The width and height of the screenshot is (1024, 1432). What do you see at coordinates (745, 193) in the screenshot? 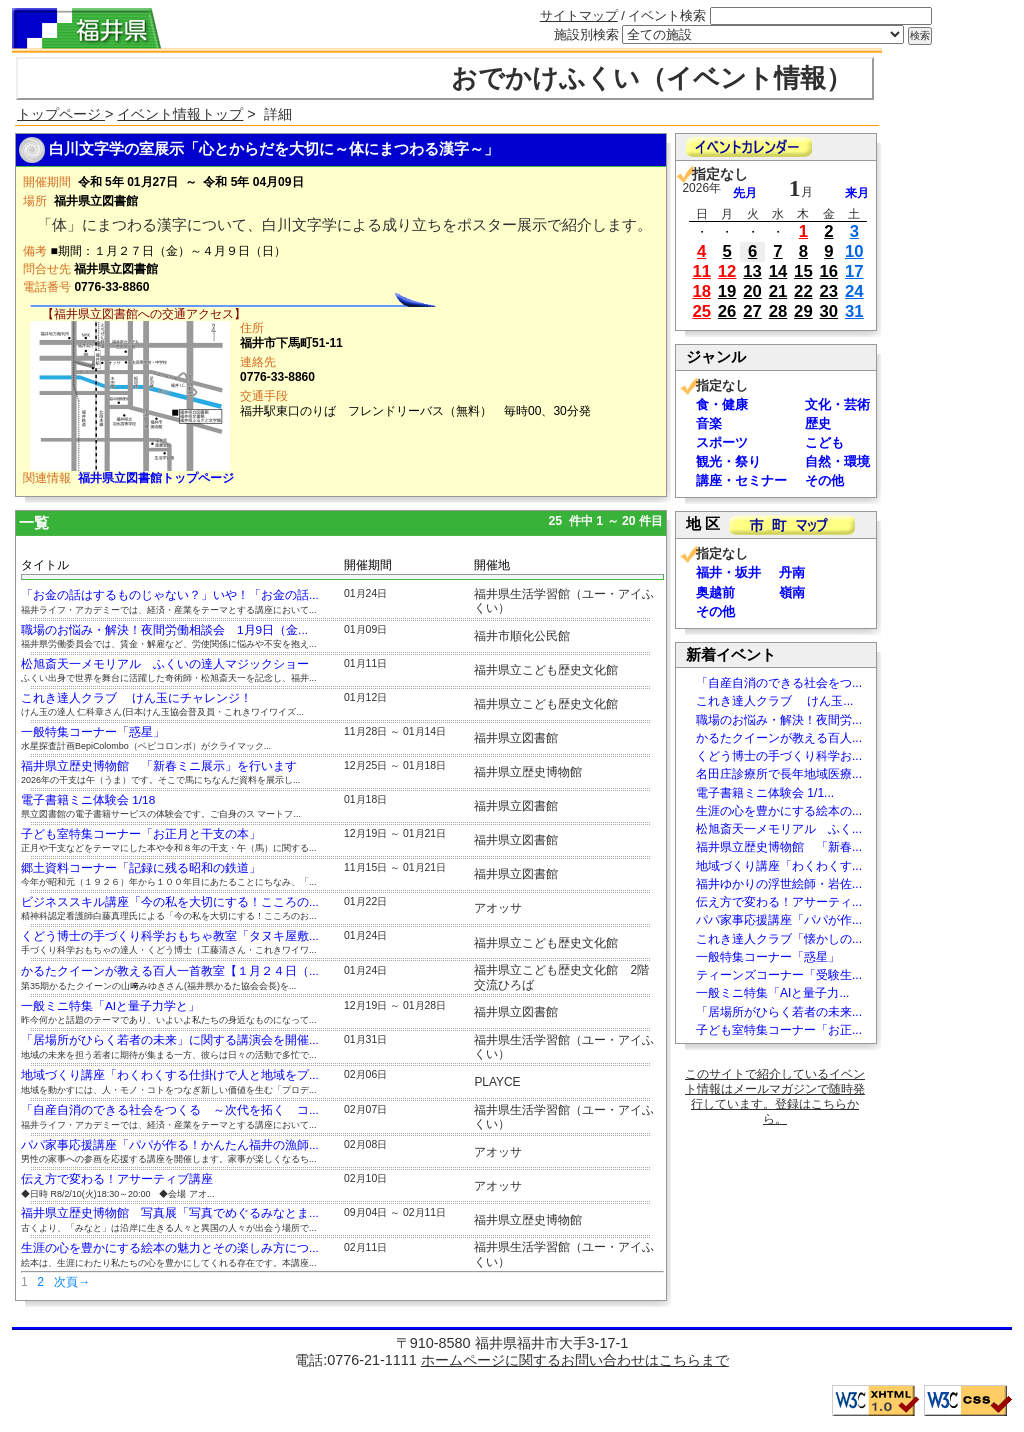
I see `先月` at bounding box center [745, 193].